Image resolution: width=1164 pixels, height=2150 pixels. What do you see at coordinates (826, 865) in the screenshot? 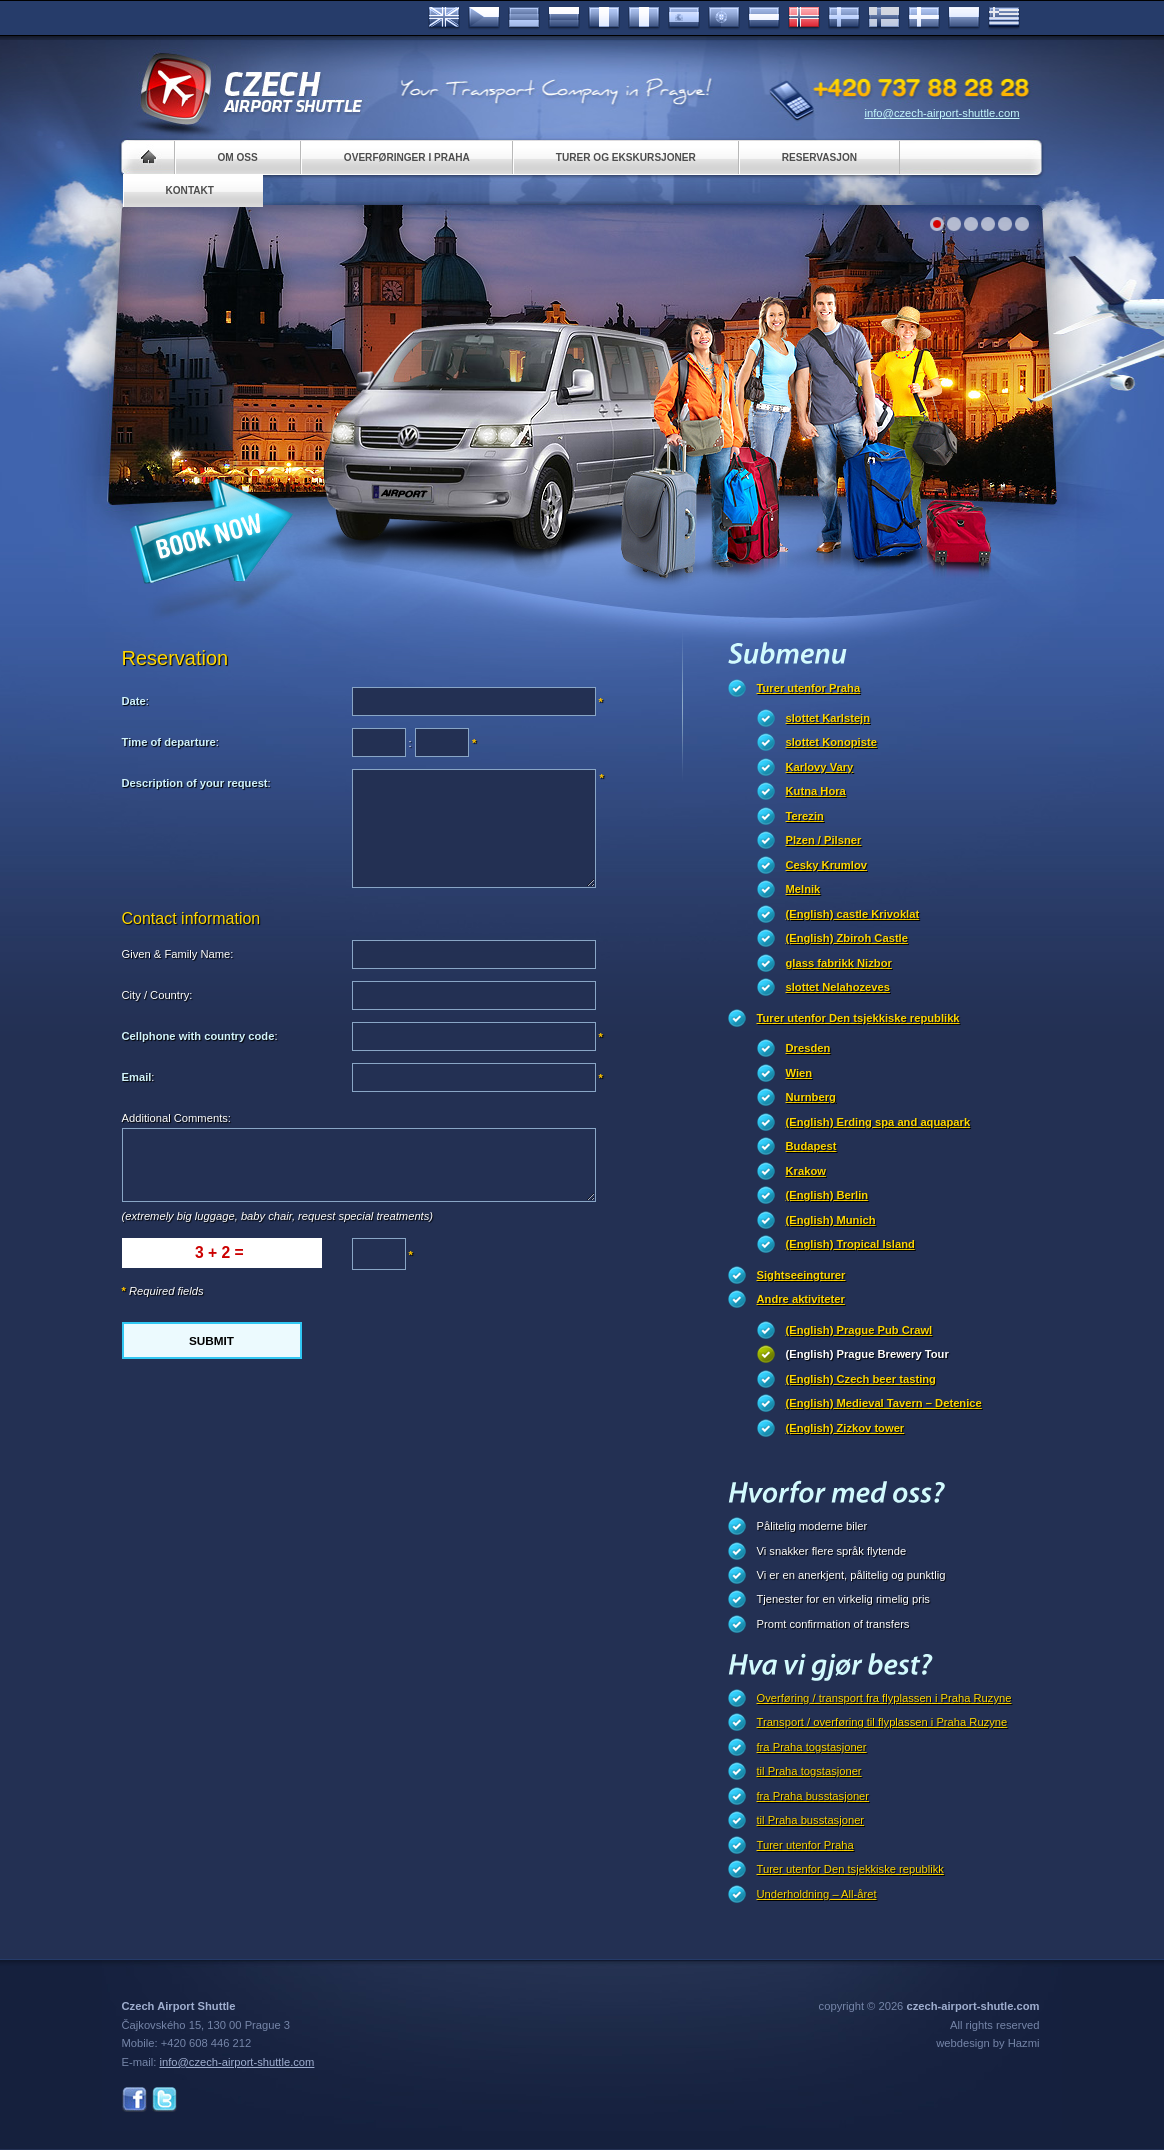
I see `Cesky Krumlov` at bounding box center [826, 865].